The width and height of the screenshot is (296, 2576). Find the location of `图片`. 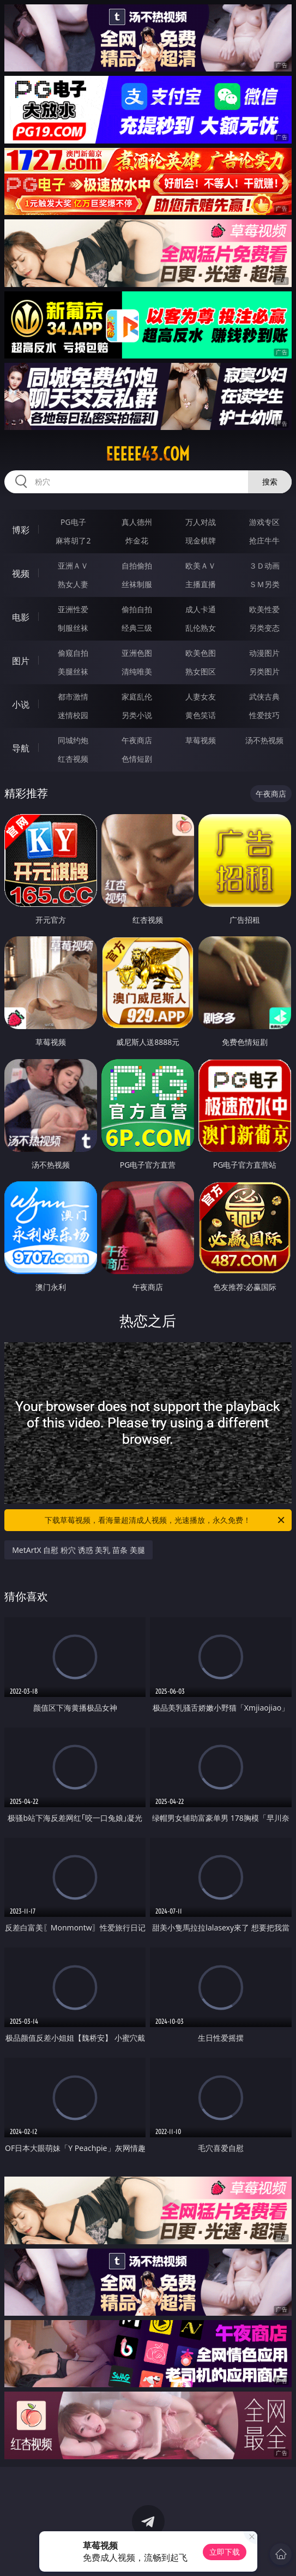

图片 is located at coordinates (20, 661).